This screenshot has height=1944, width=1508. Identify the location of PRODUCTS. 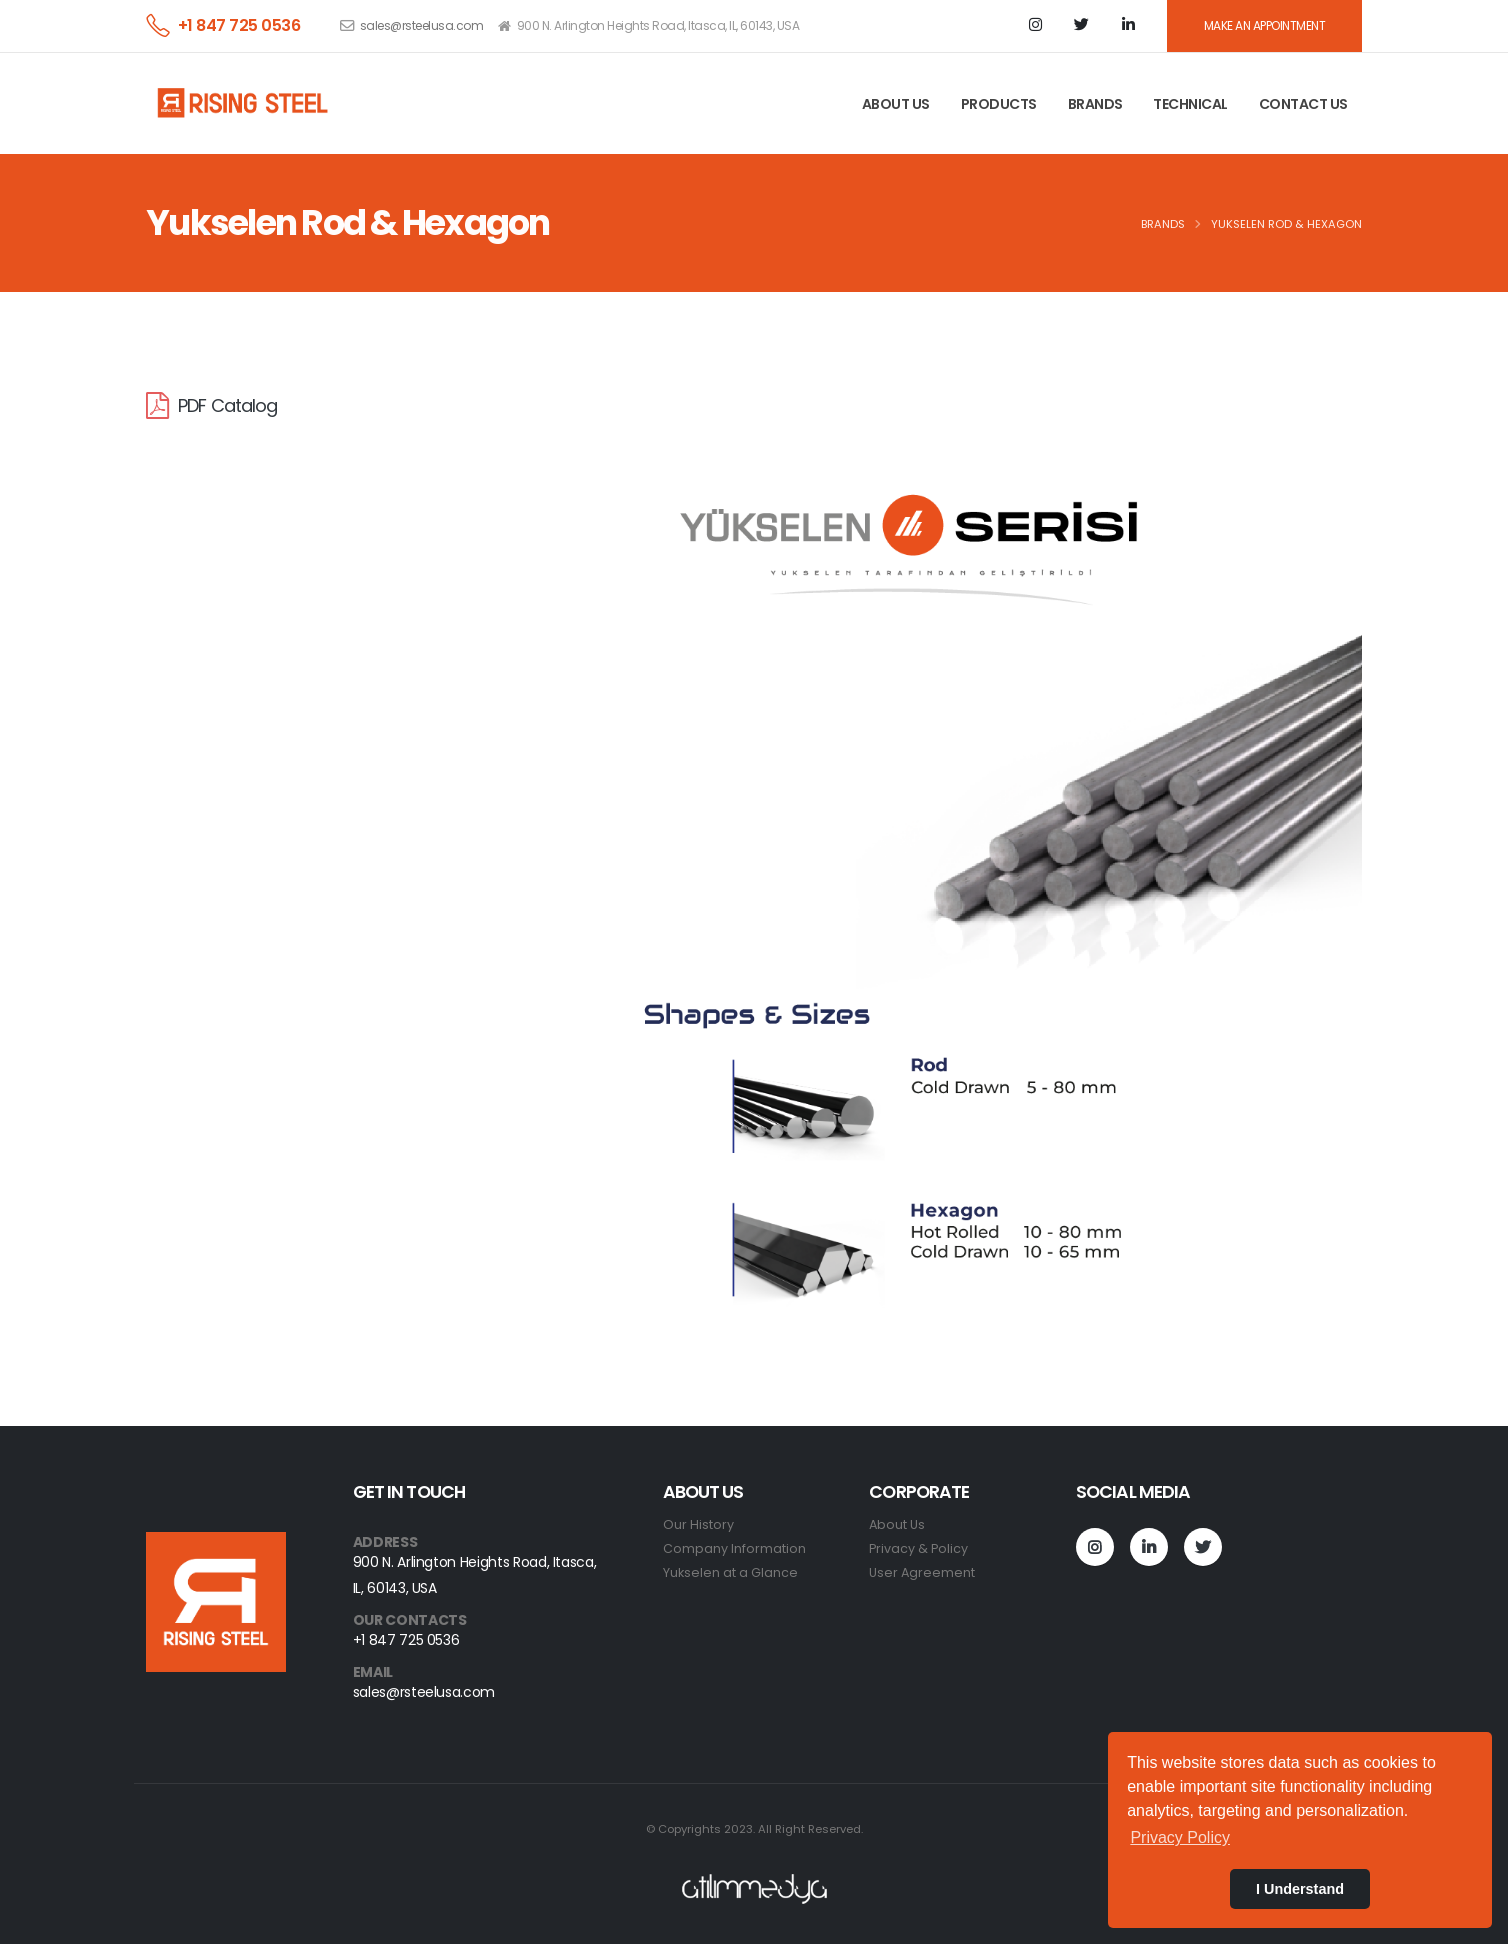
(999, 104).